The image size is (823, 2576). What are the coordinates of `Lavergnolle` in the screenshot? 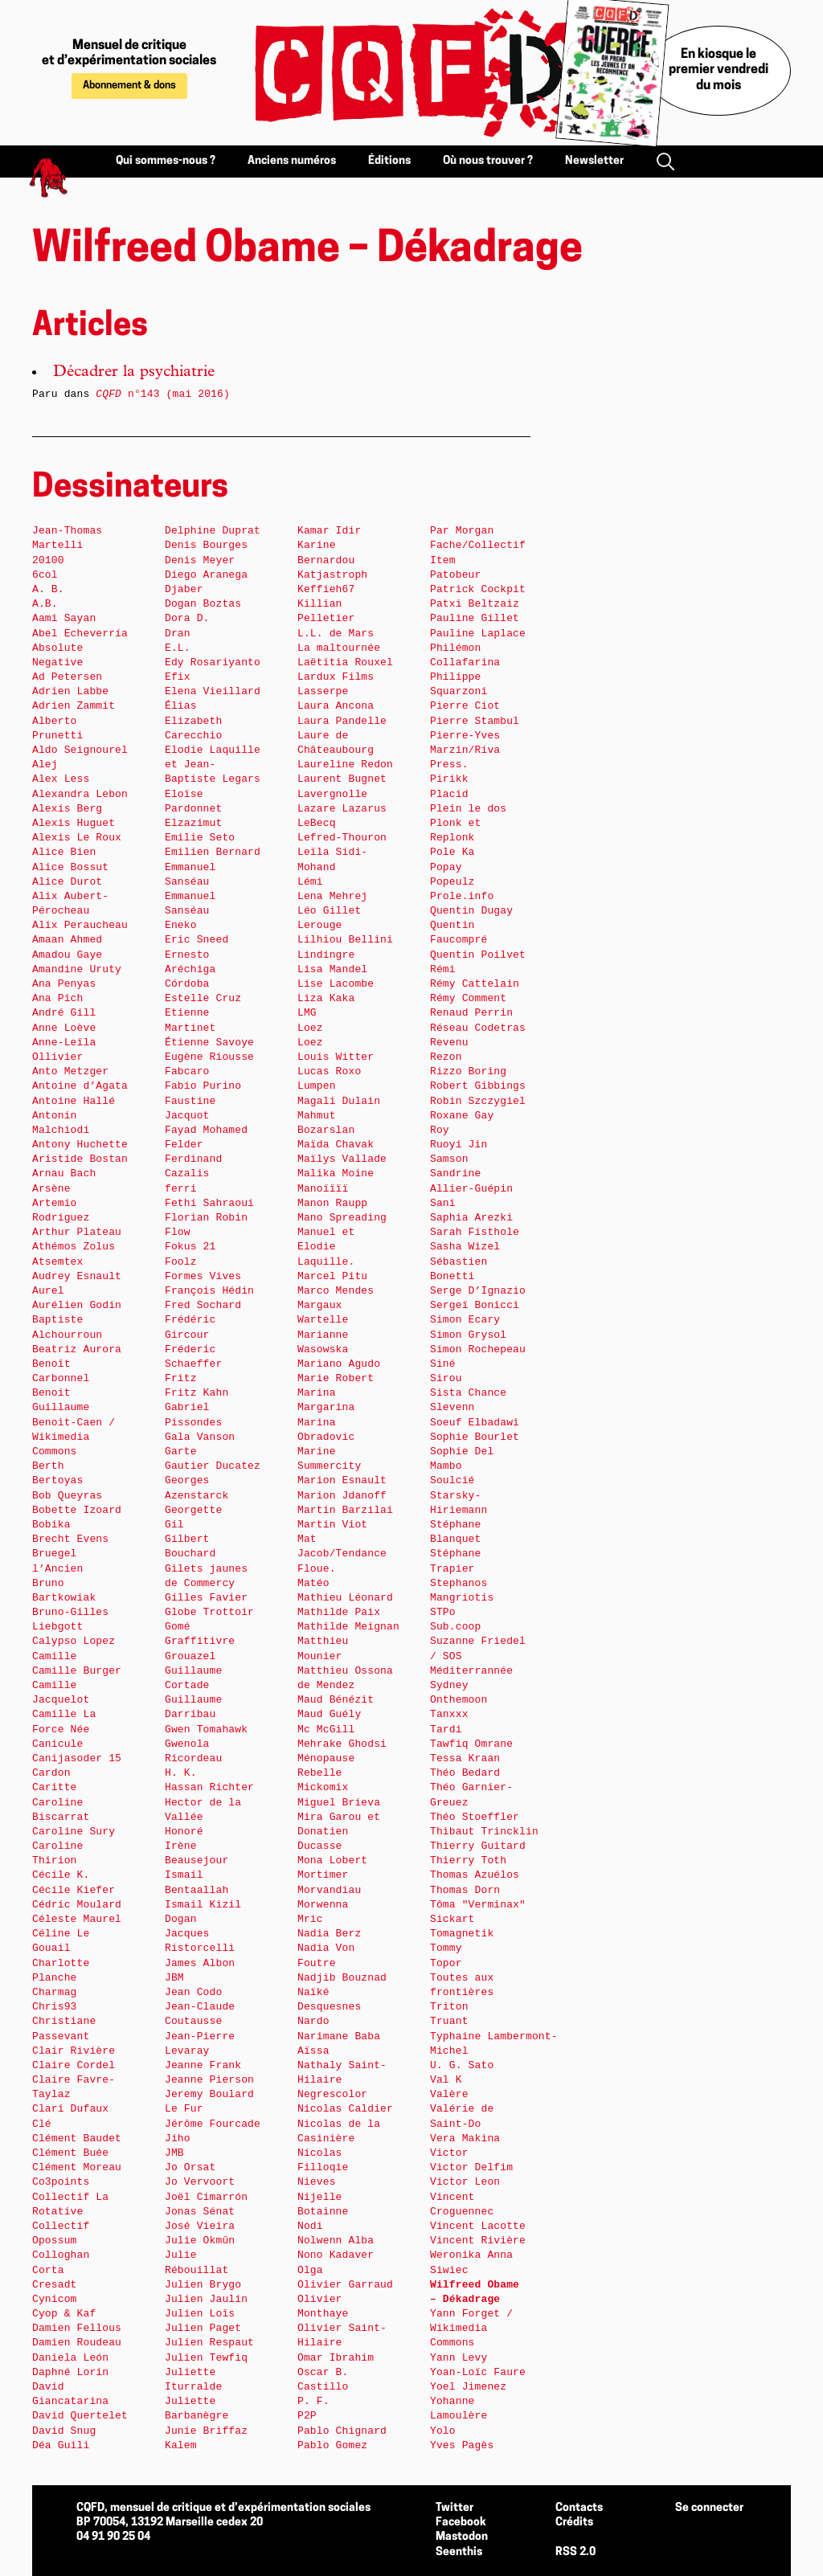 It's located at (332, 794).